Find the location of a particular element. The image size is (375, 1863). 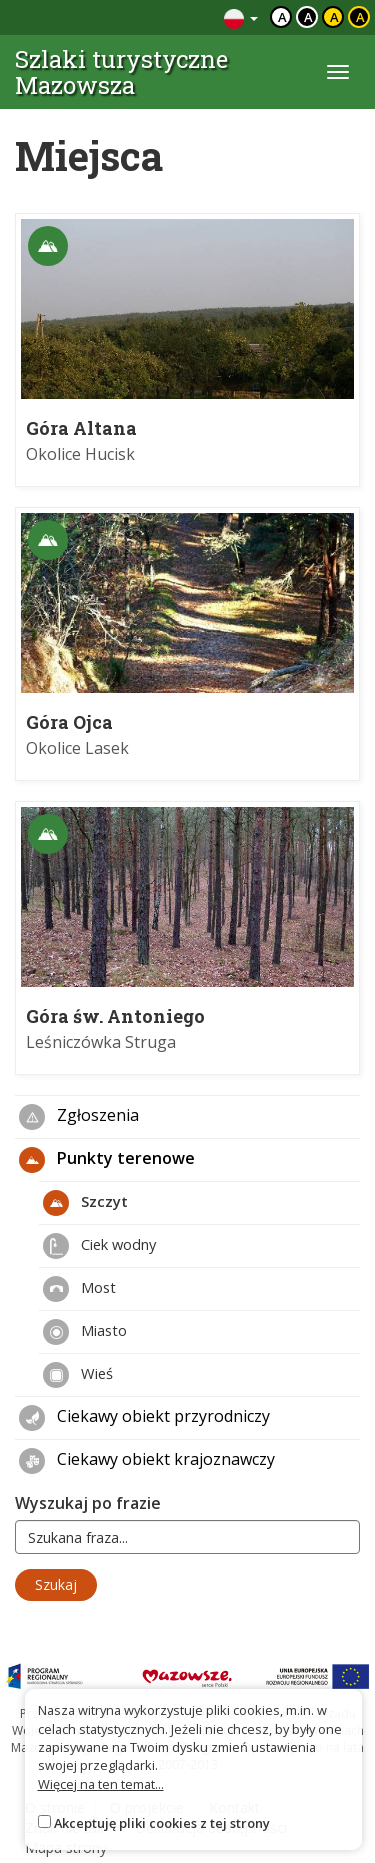

a [Kontrast biały tekst czarne tło] is located at coordinates (308, 17).